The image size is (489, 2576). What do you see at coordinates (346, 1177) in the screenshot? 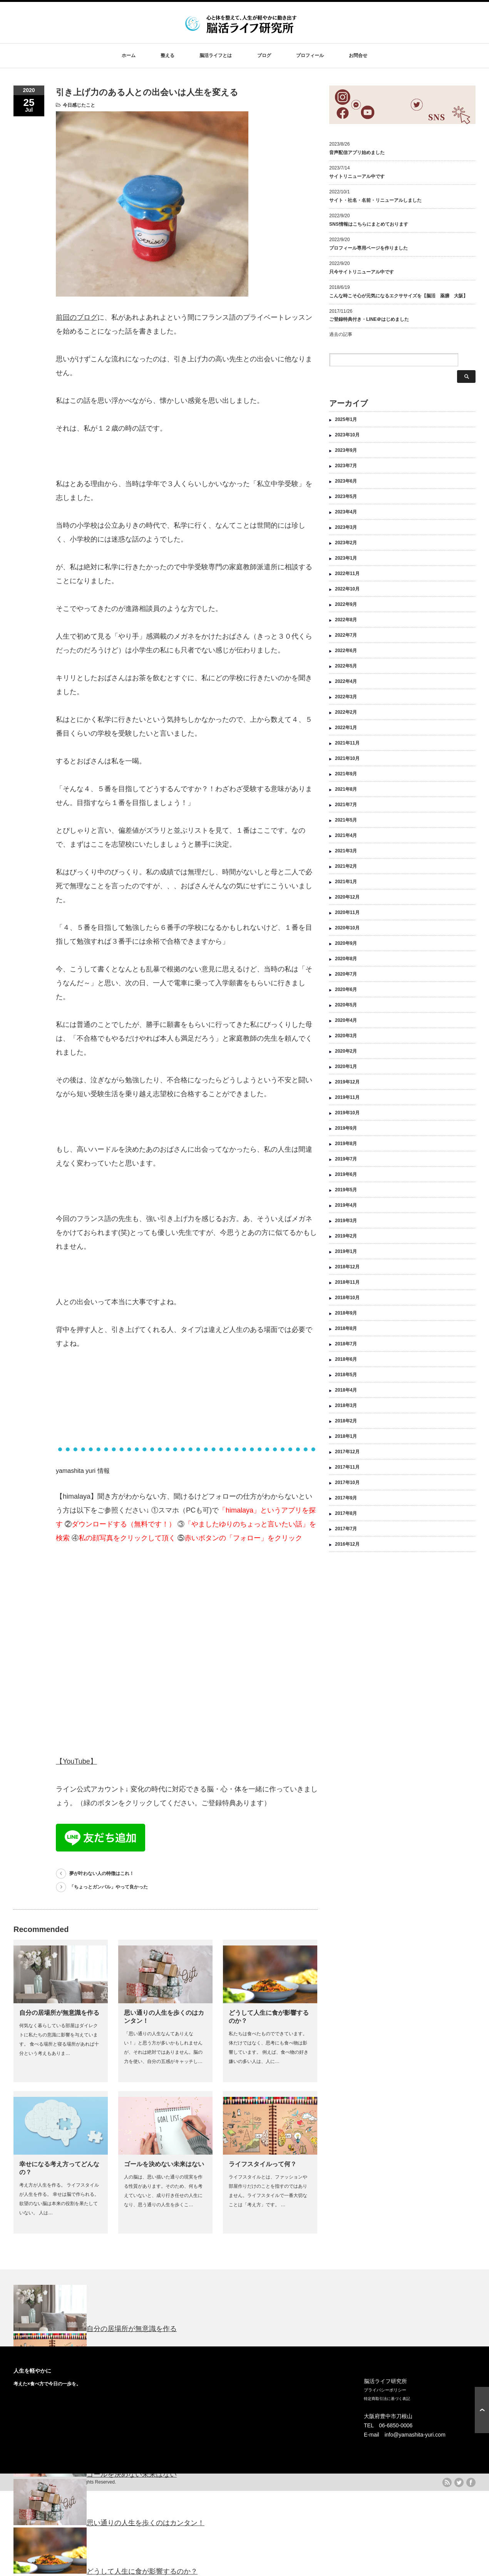
I see `2019年5月` at bounding box center [346, 1177].